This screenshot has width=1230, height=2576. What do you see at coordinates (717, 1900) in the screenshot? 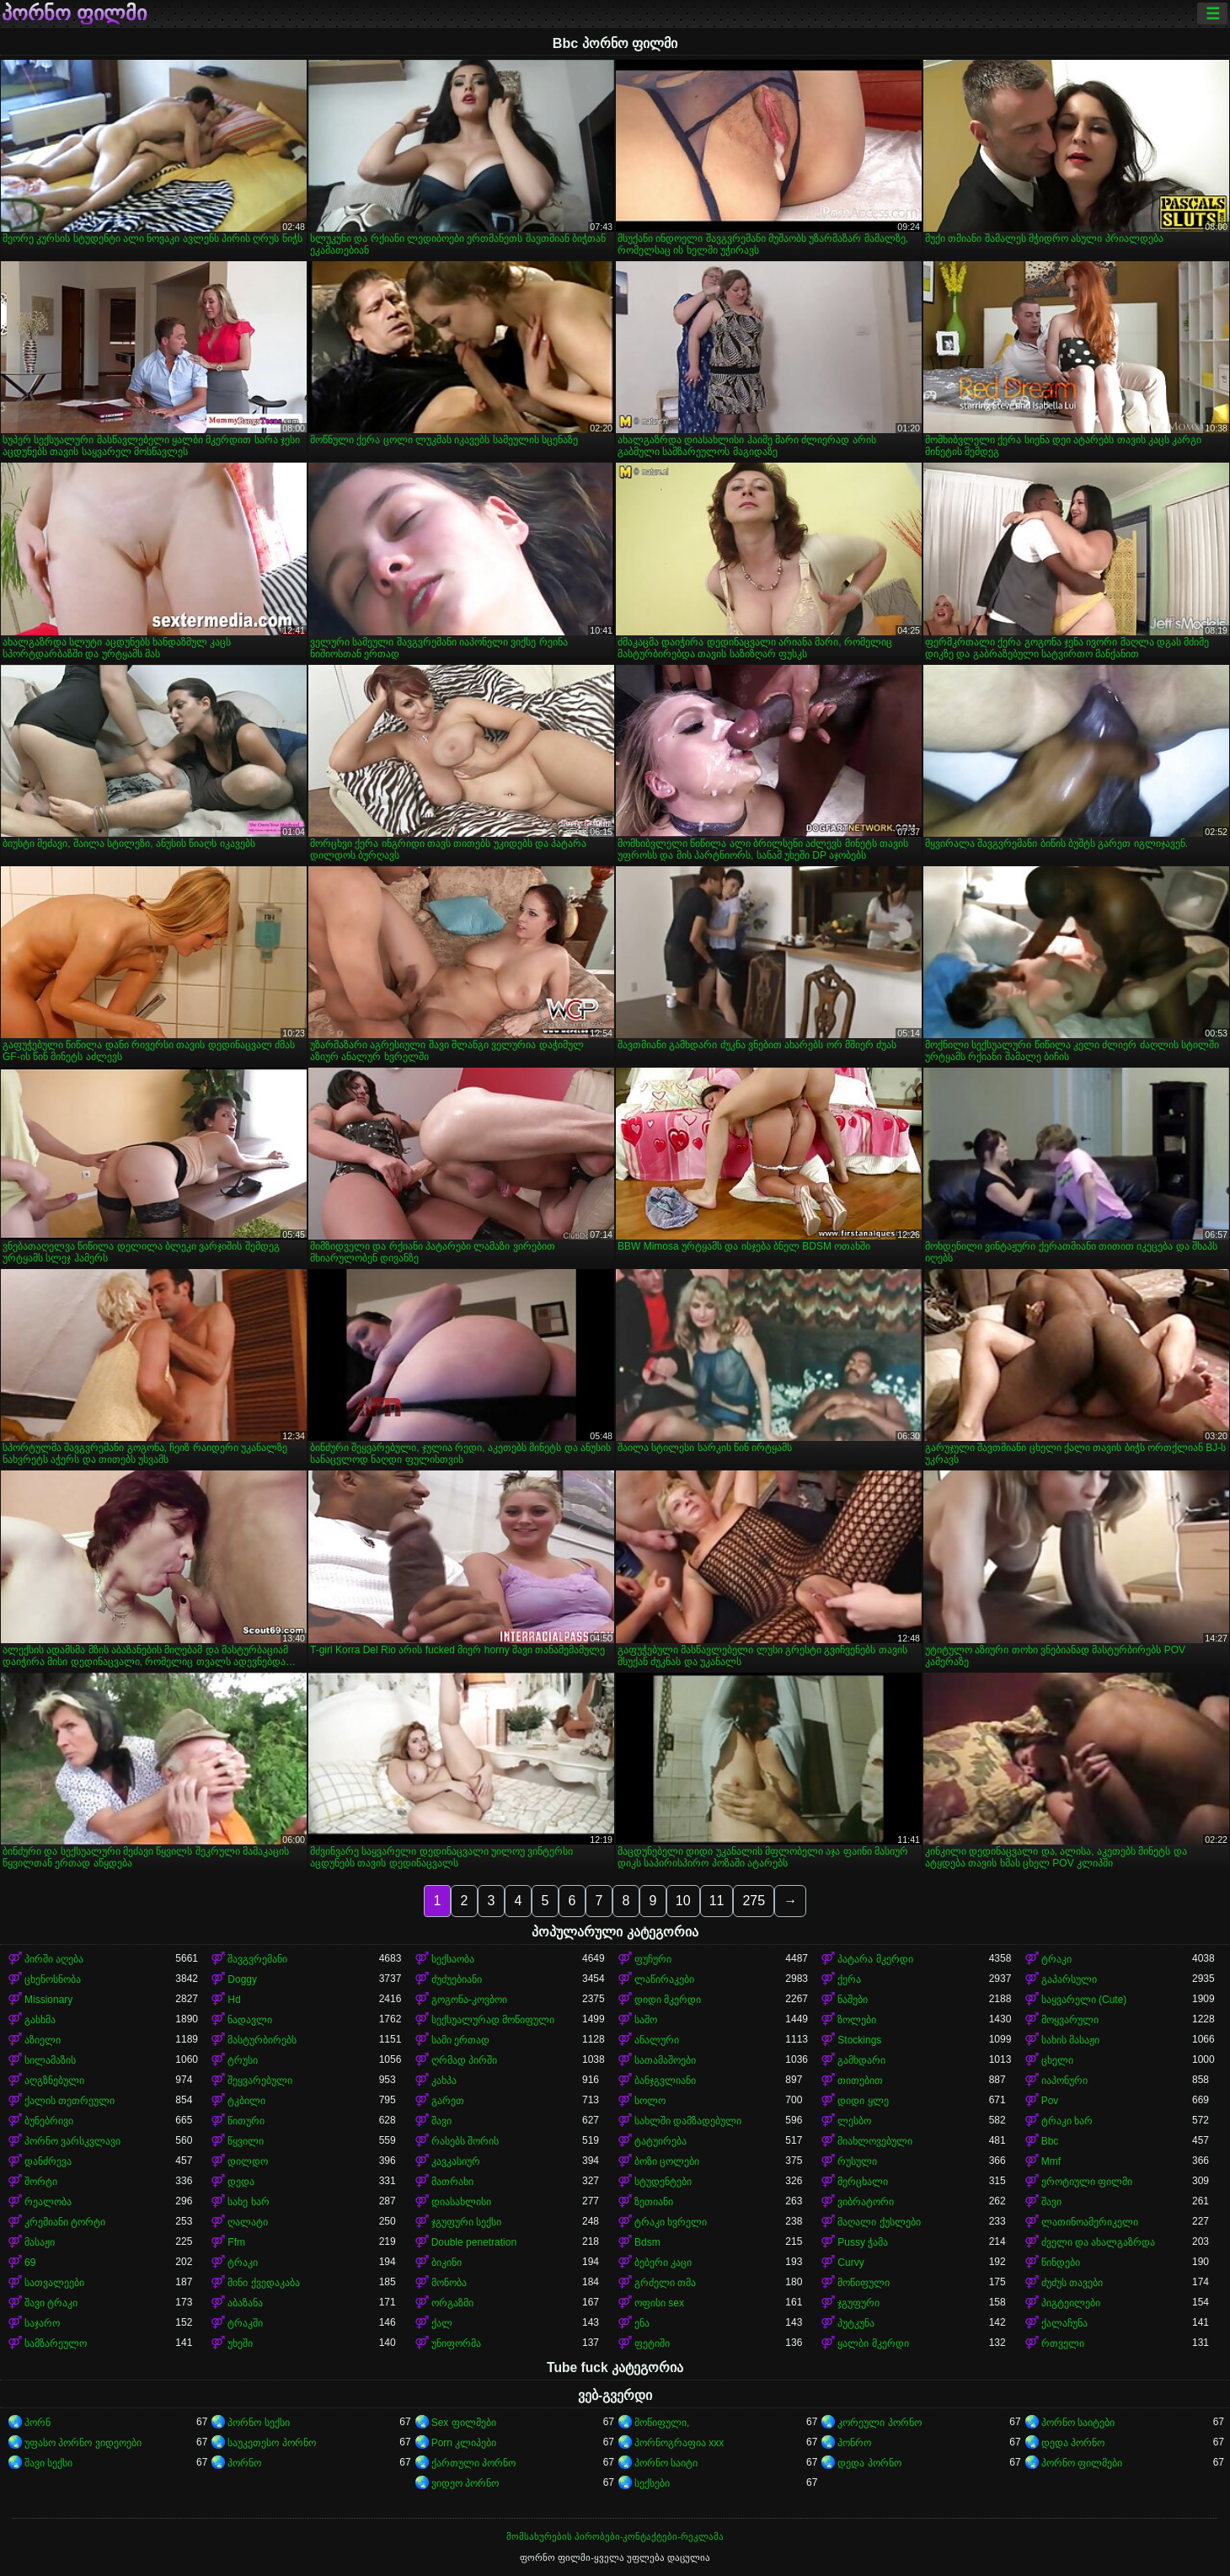
I see `11` at bounding box center [717, 1900].